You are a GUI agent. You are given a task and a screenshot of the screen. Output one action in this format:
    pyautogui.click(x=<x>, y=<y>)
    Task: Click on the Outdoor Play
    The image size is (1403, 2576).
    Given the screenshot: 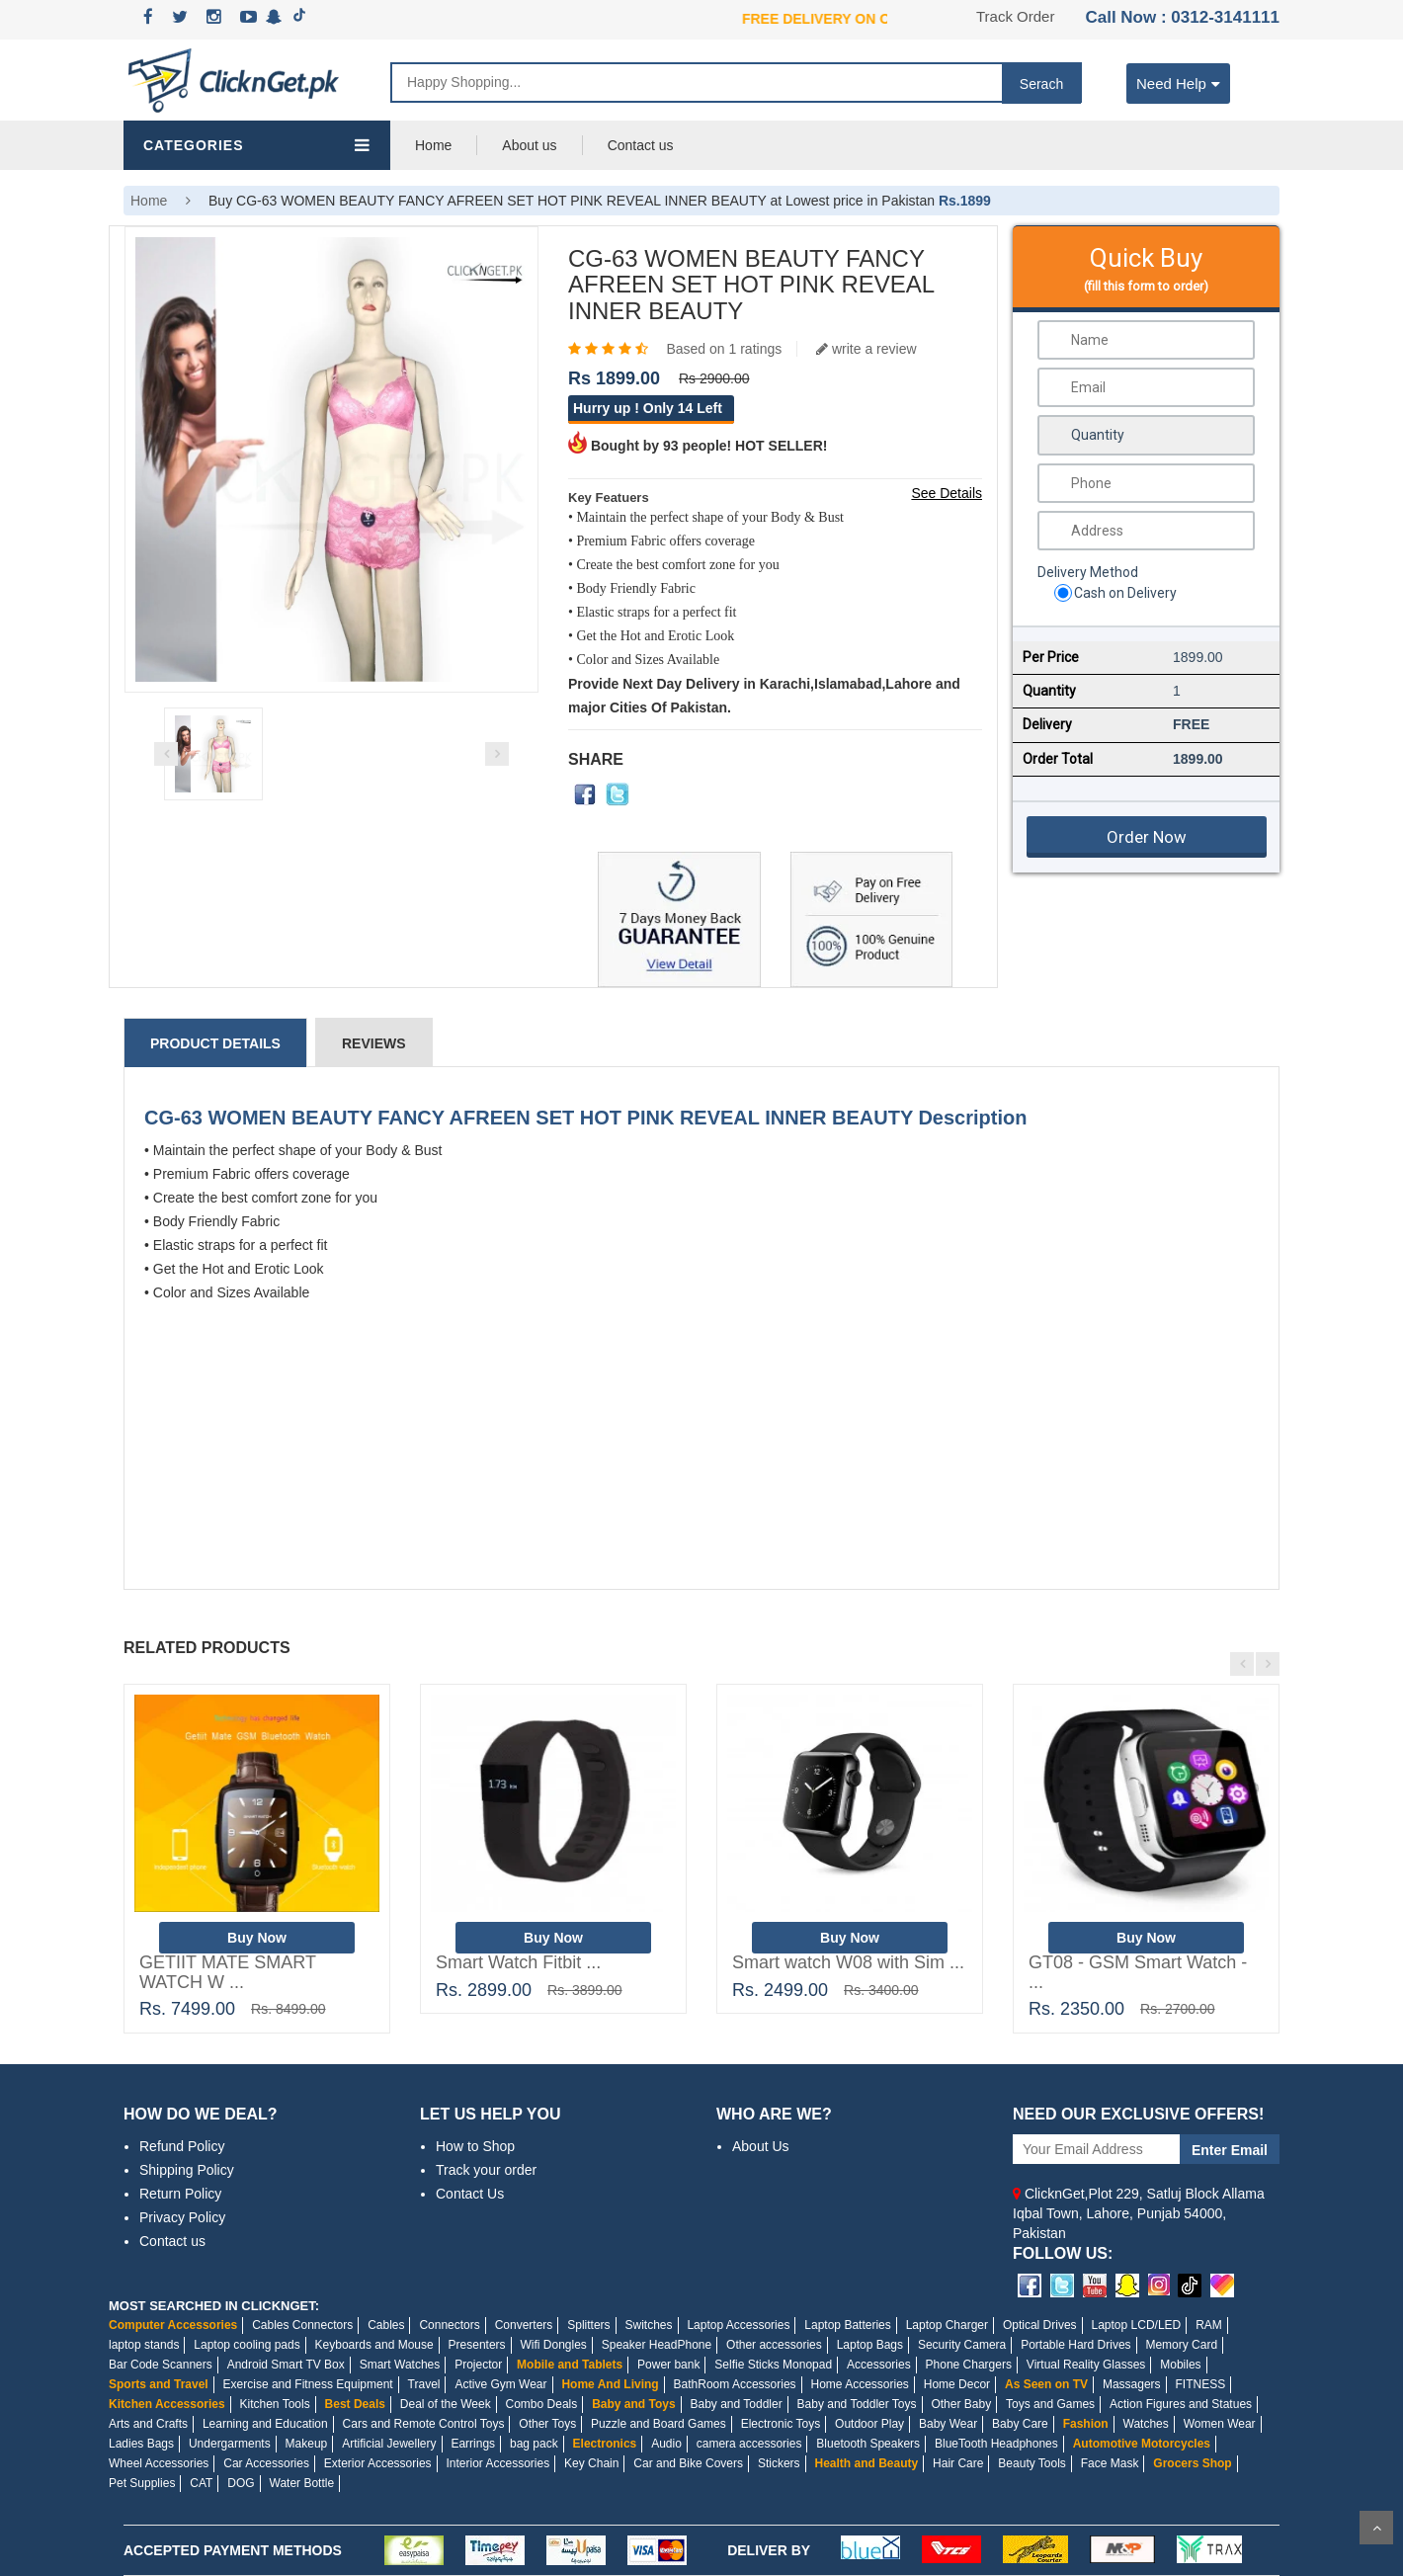 What is the action you would take?
    pyautogui.click(x=869, y=2424)
    